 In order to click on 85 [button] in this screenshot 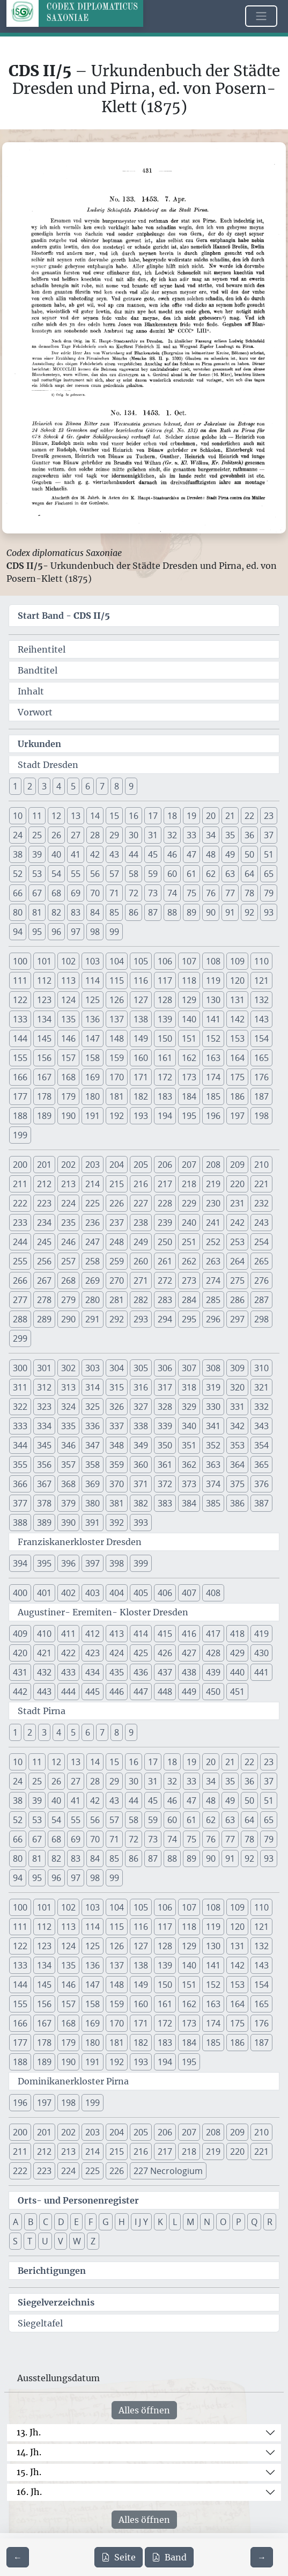, I will do `click(114, 912)`.